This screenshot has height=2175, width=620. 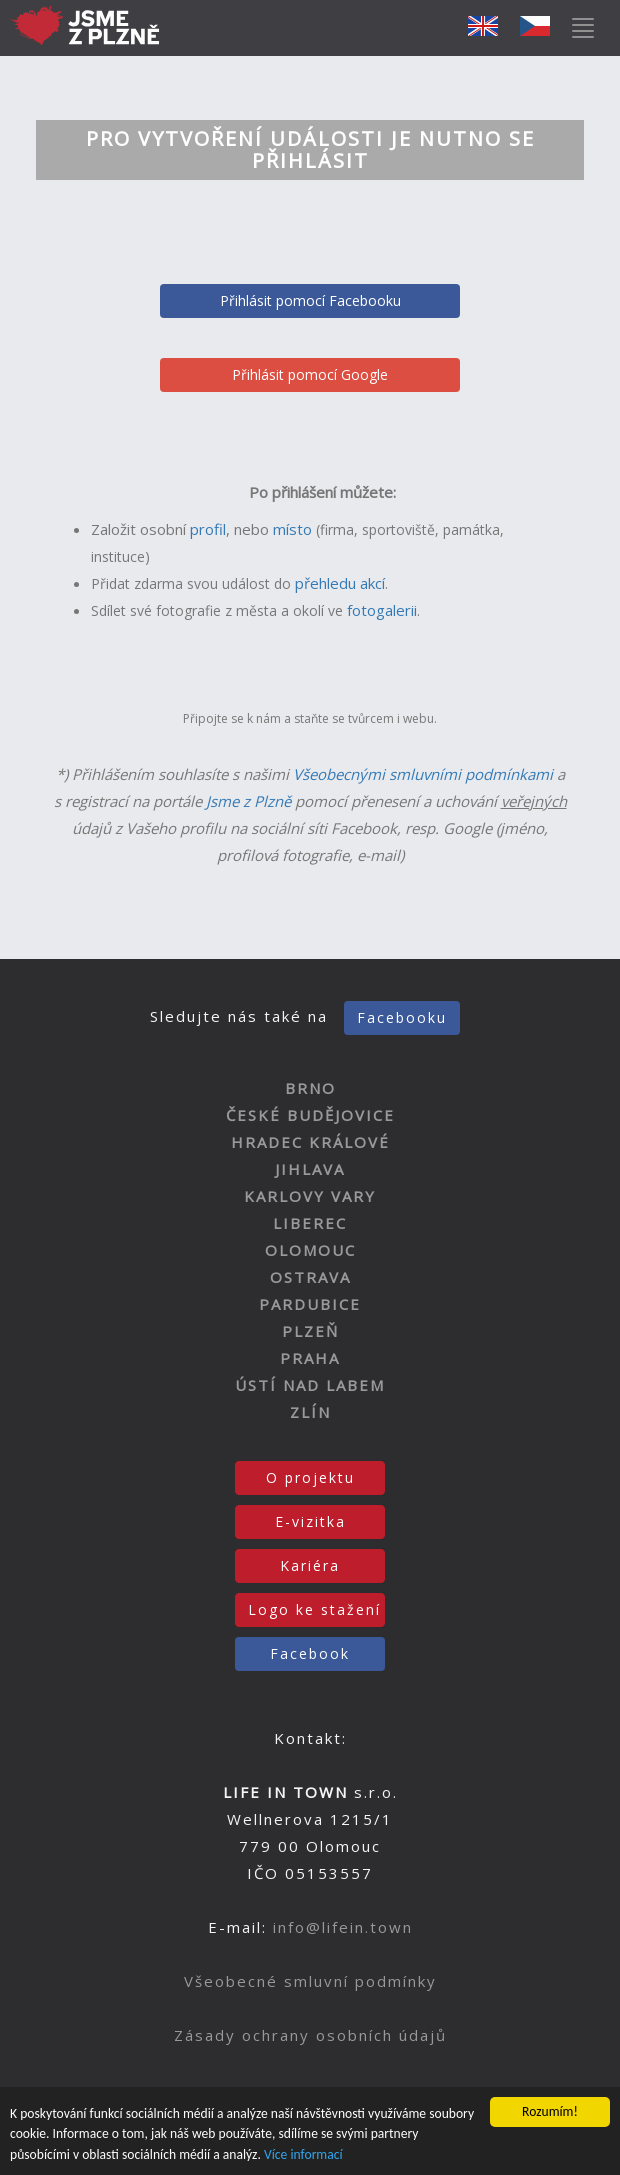 I want to click on Více informací, so click(x=303, y=2155).